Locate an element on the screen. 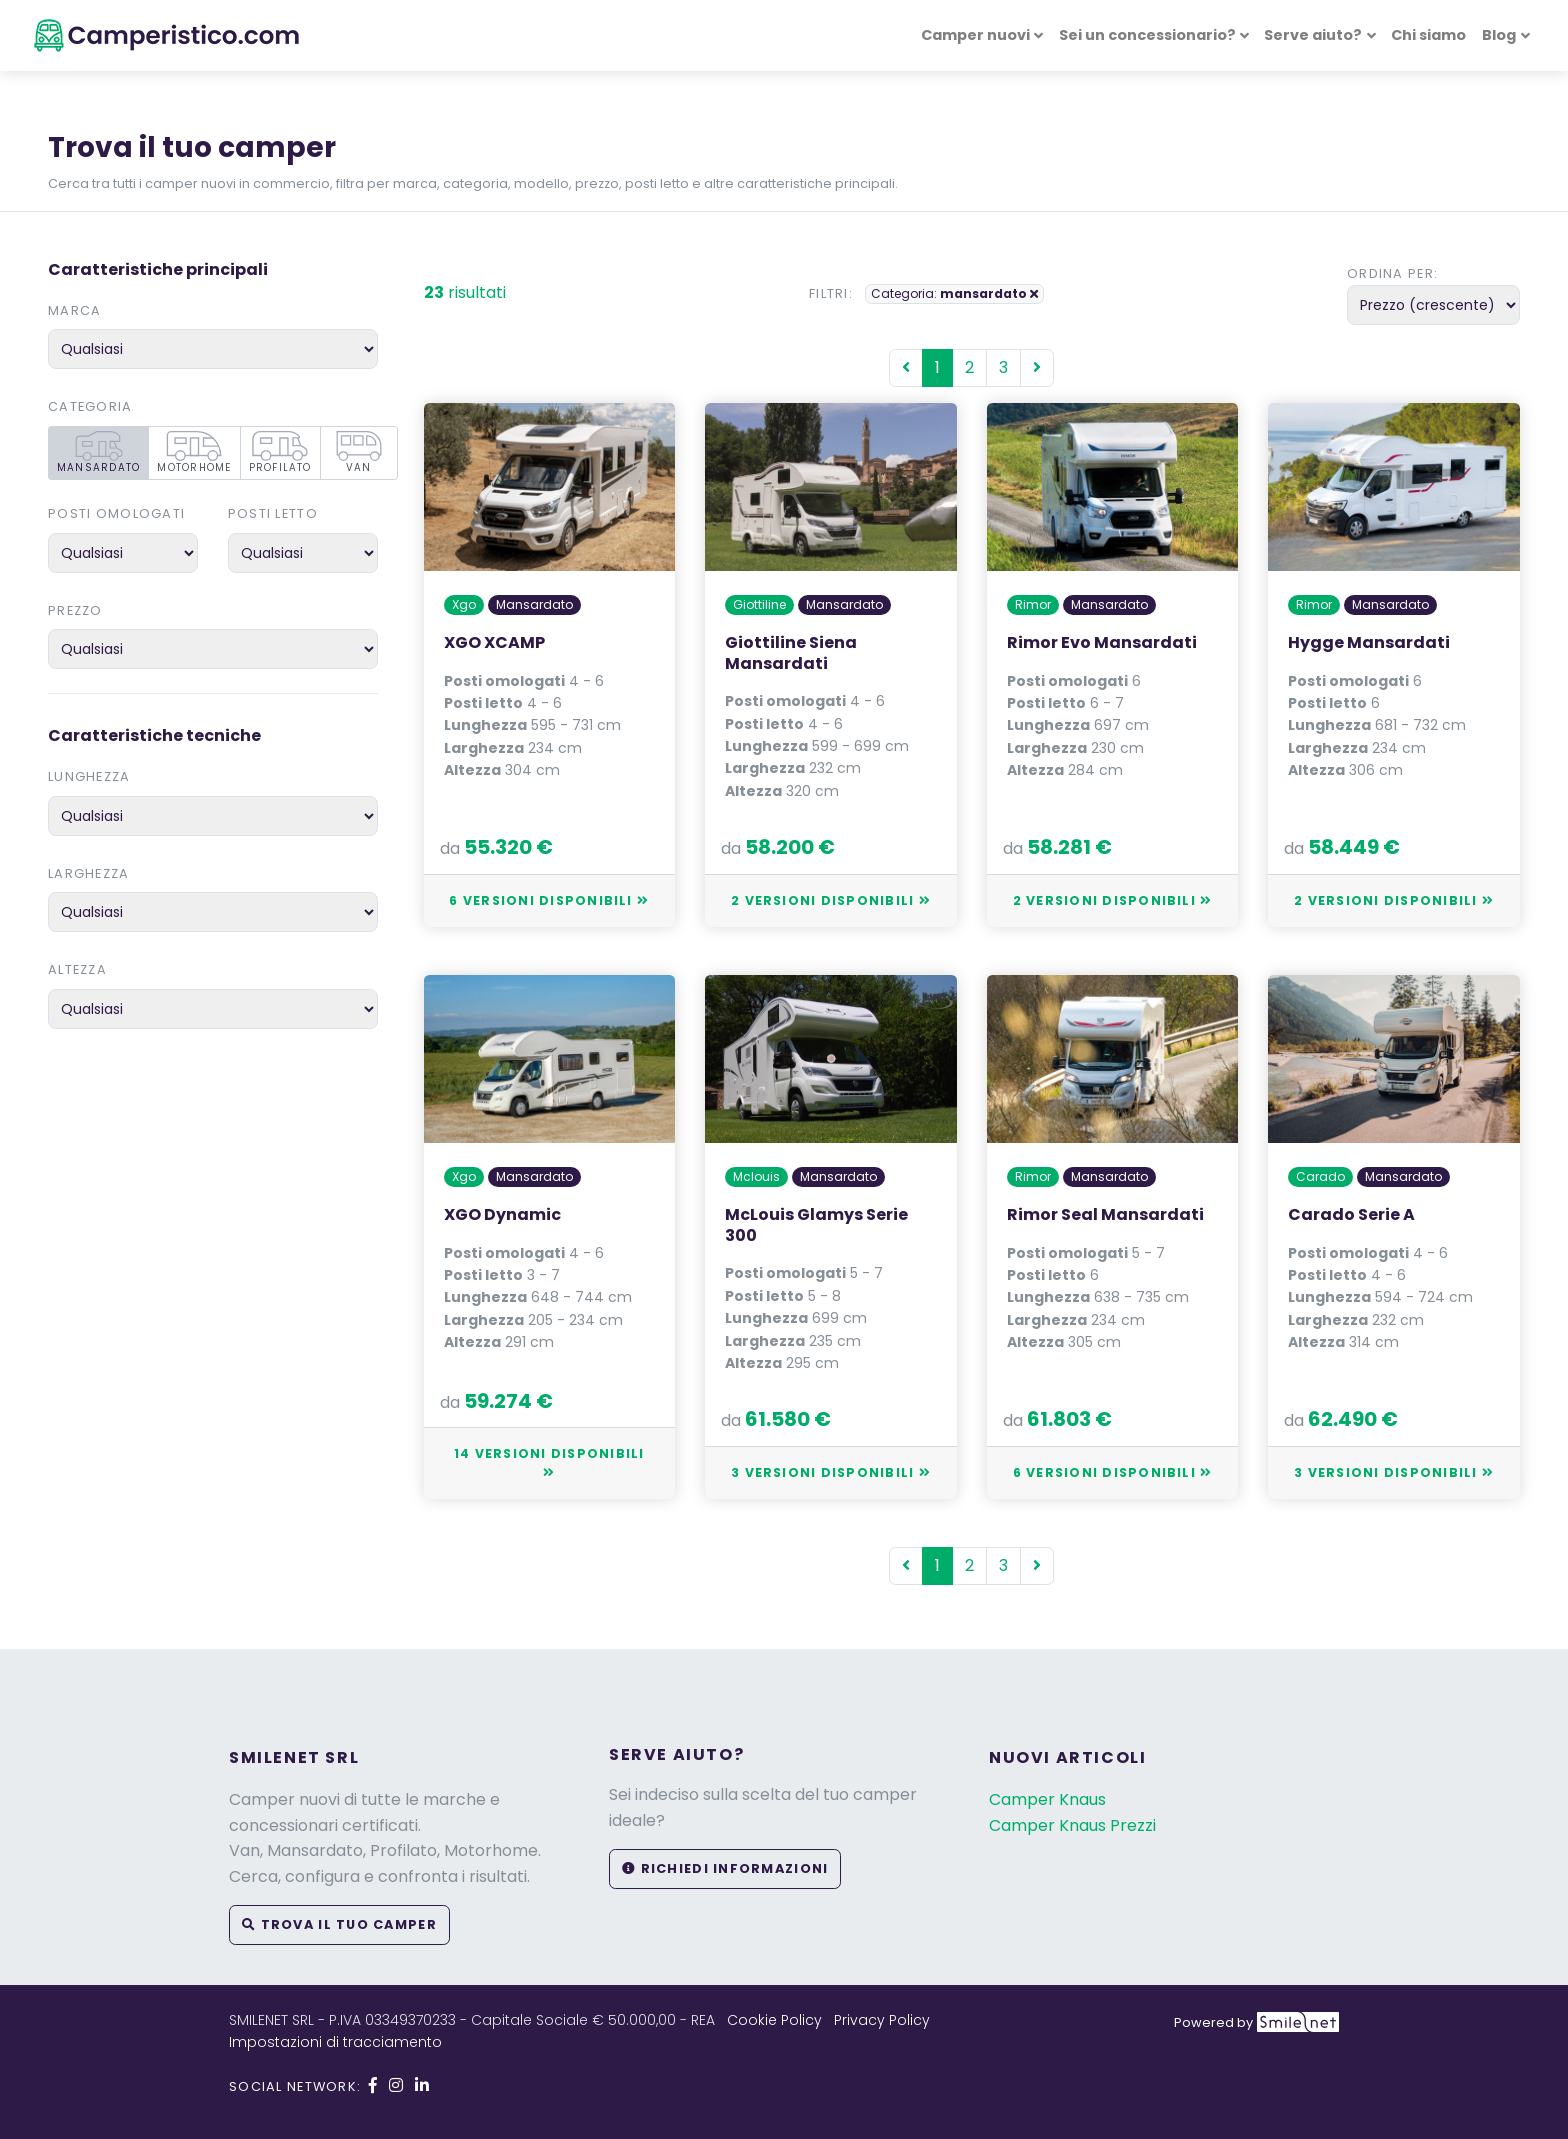 This screenshot has width=1568, height=2139. Posti omologati is located at coordinates (116, 513).